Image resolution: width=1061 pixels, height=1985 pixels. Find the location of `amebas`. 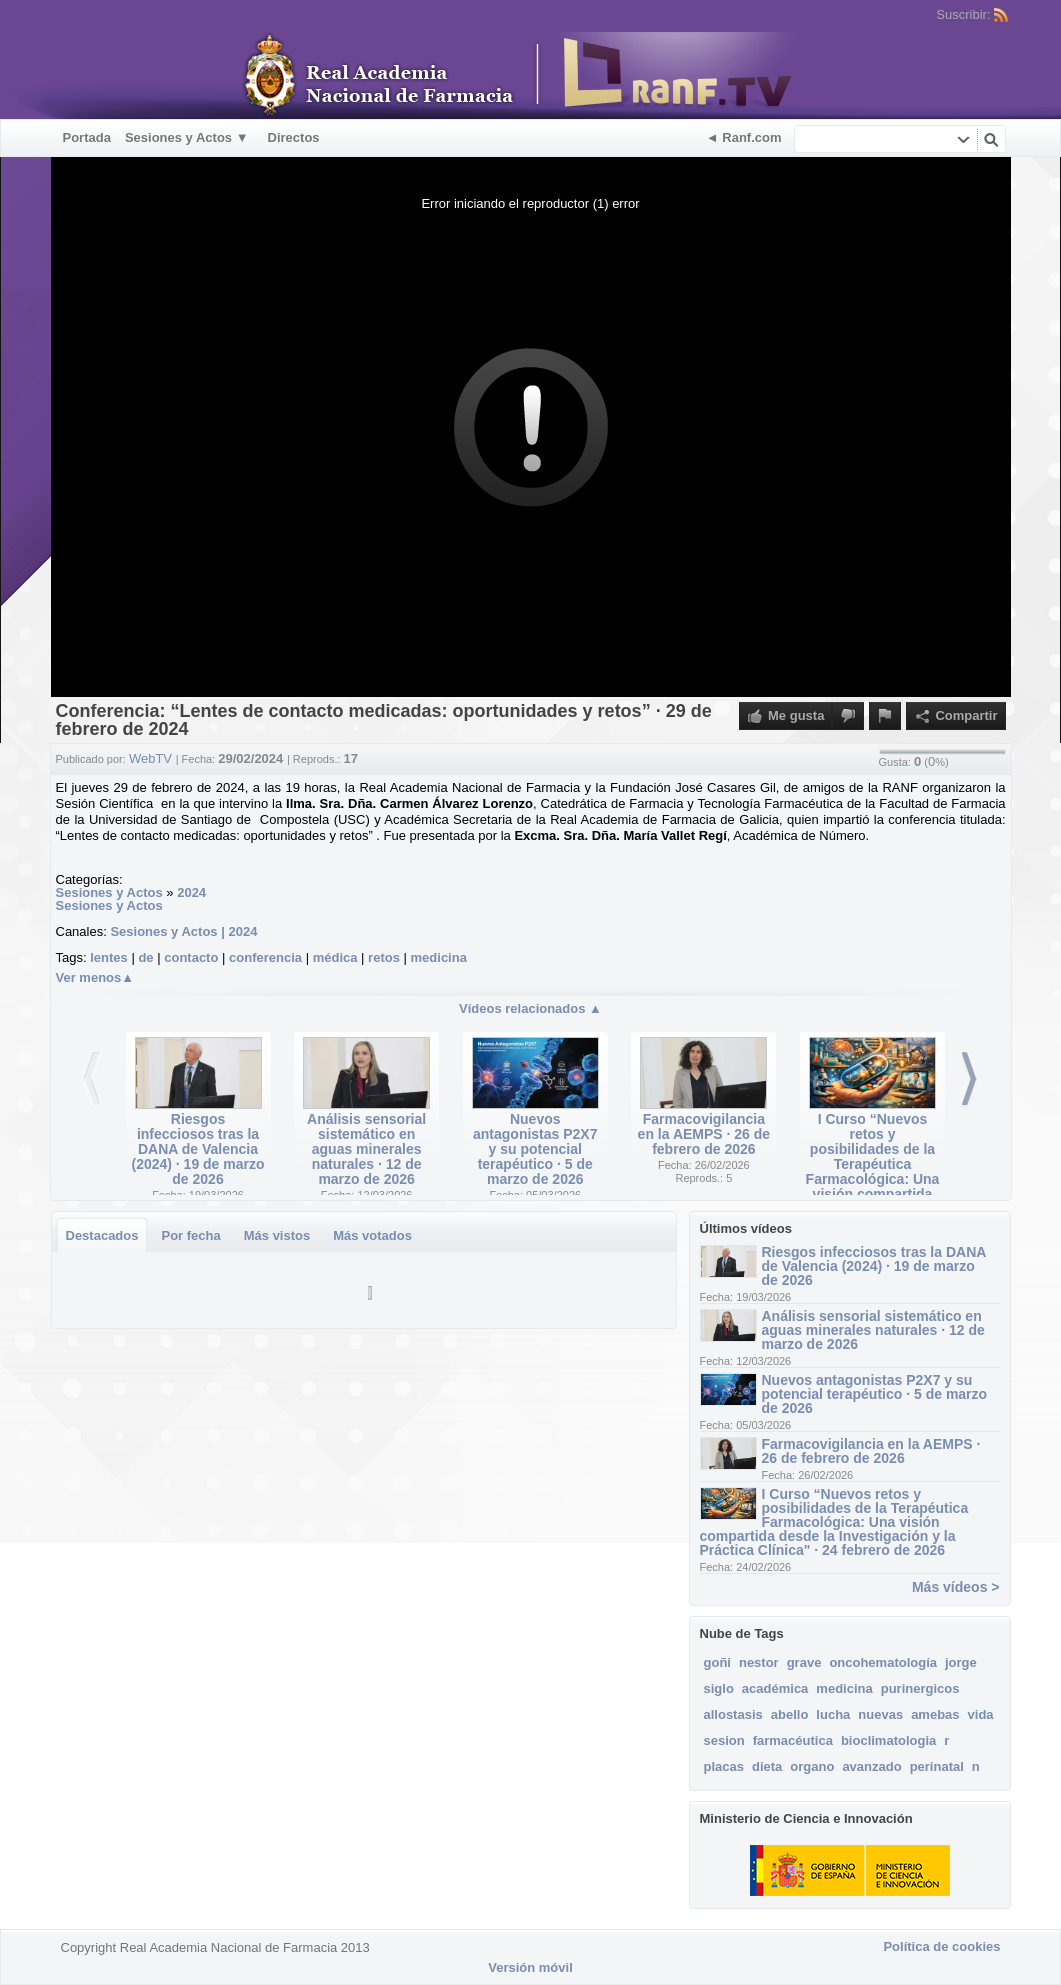

amebas is located at coordinates (935, 1714).